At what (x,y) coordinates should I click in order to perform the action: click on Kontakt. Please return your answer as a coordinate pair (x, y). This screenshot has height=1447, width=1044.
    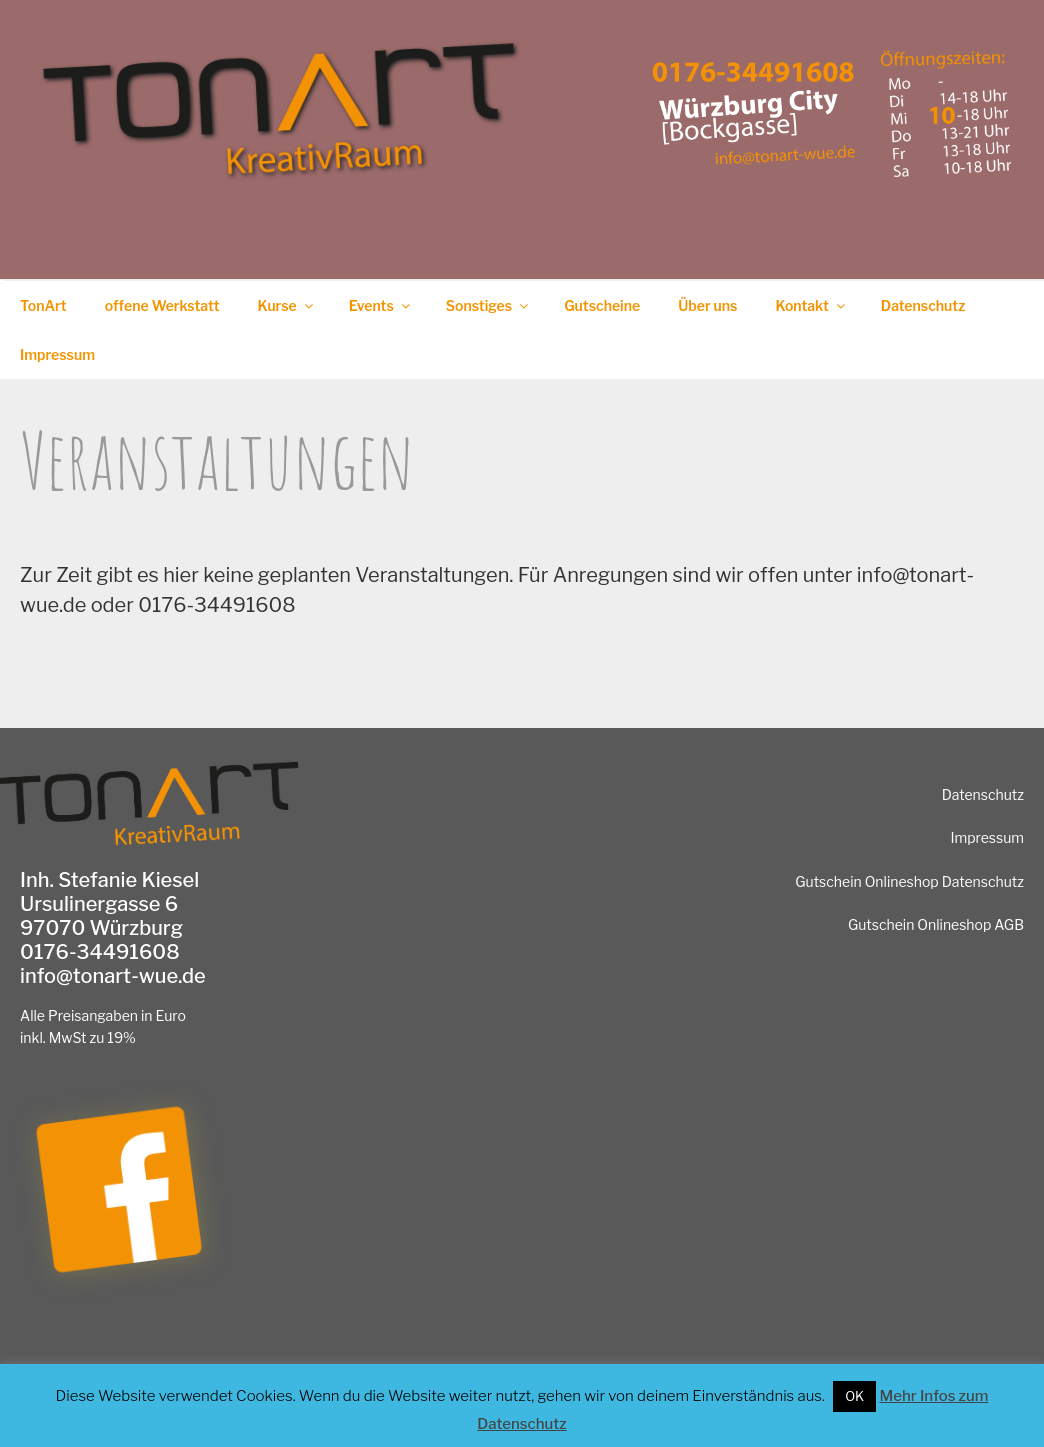
    Looking at the image, I should click on (811, 305).